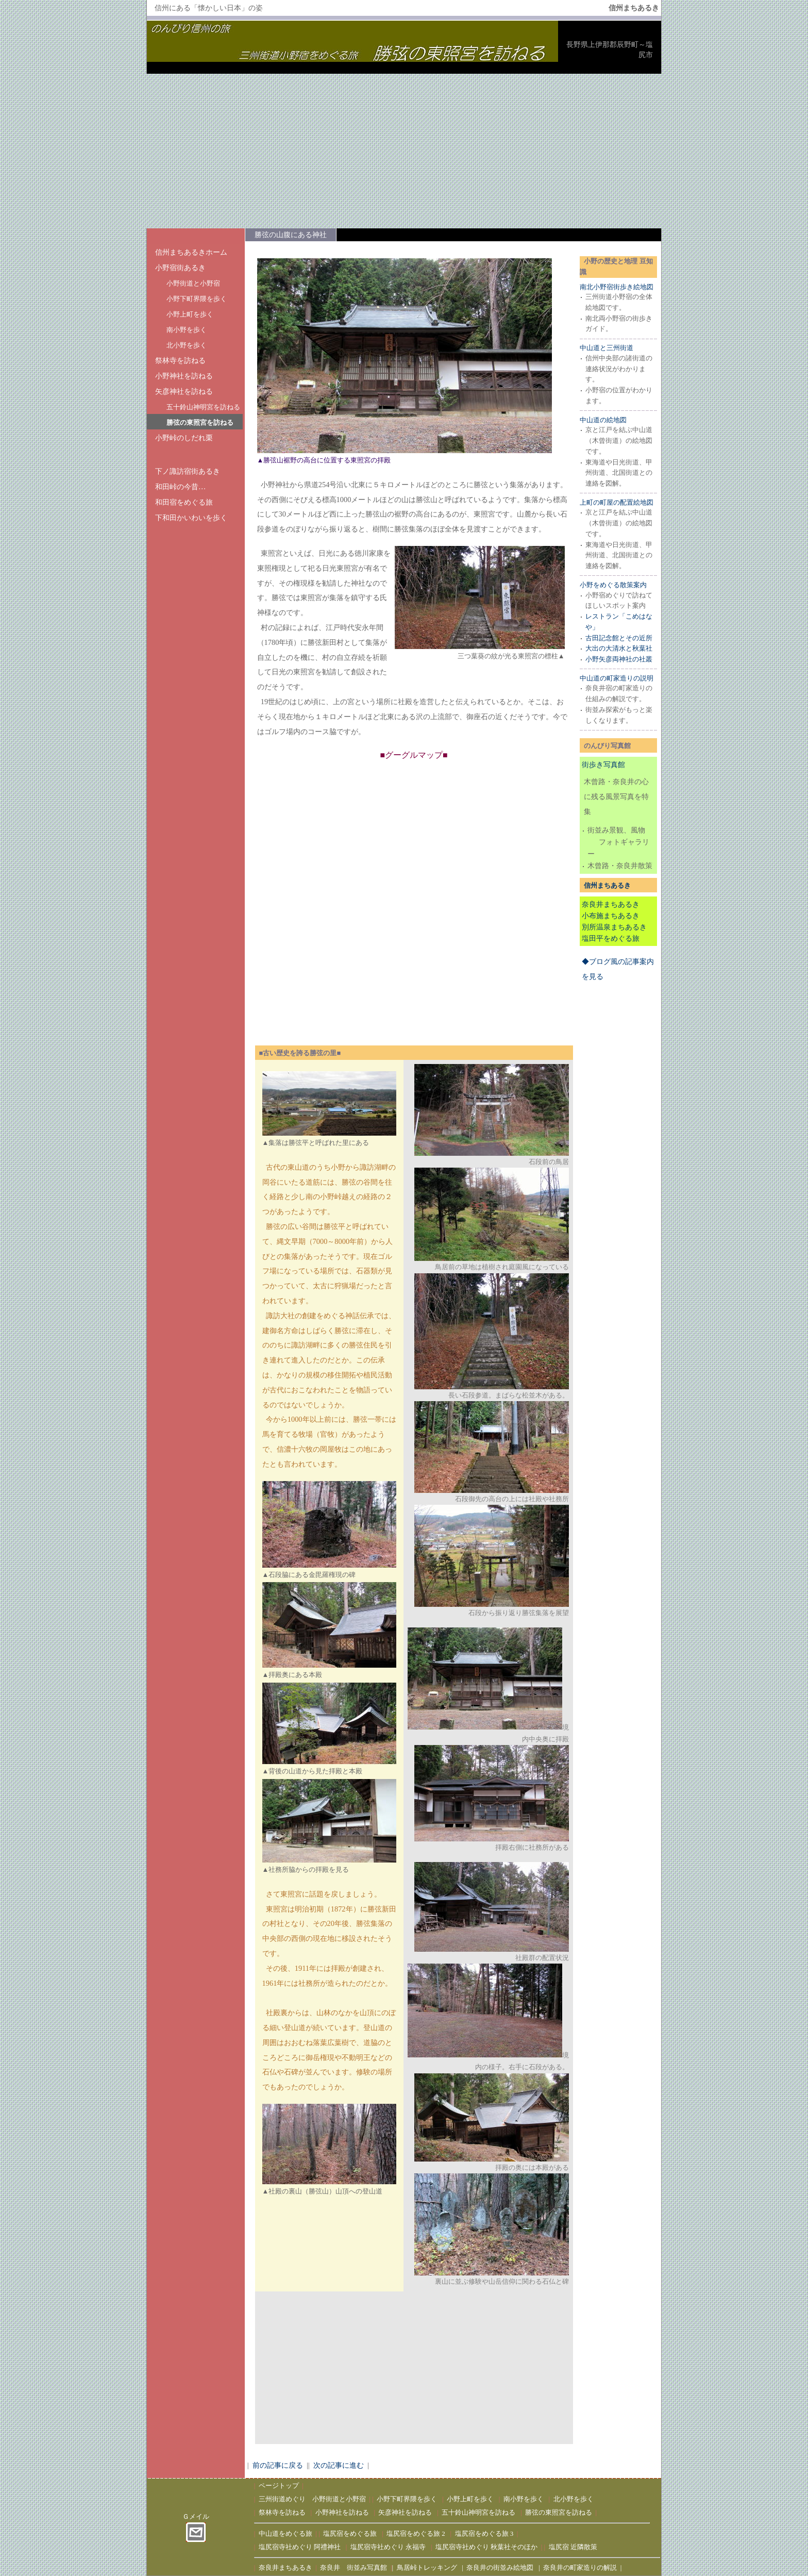 This screenshot has width=808, height=2576. What do you see at coordinates (616, 287) in the screenshot?
I see `南北小野宿街歩き絵地図` at bounding box center [616, 287].